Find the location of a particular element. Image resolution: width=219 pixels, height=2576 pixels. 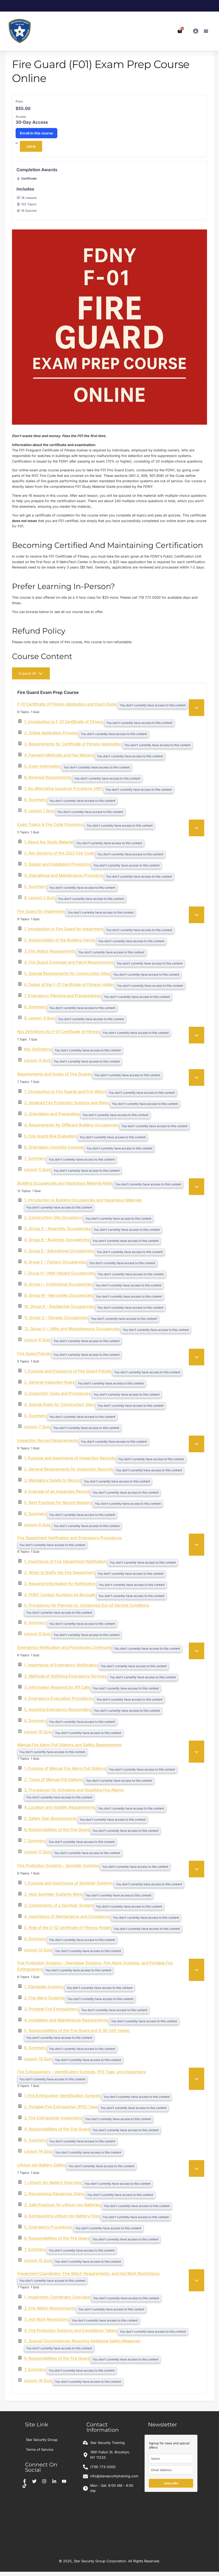

1. About the Study Material is located at coordinates (49, 842).